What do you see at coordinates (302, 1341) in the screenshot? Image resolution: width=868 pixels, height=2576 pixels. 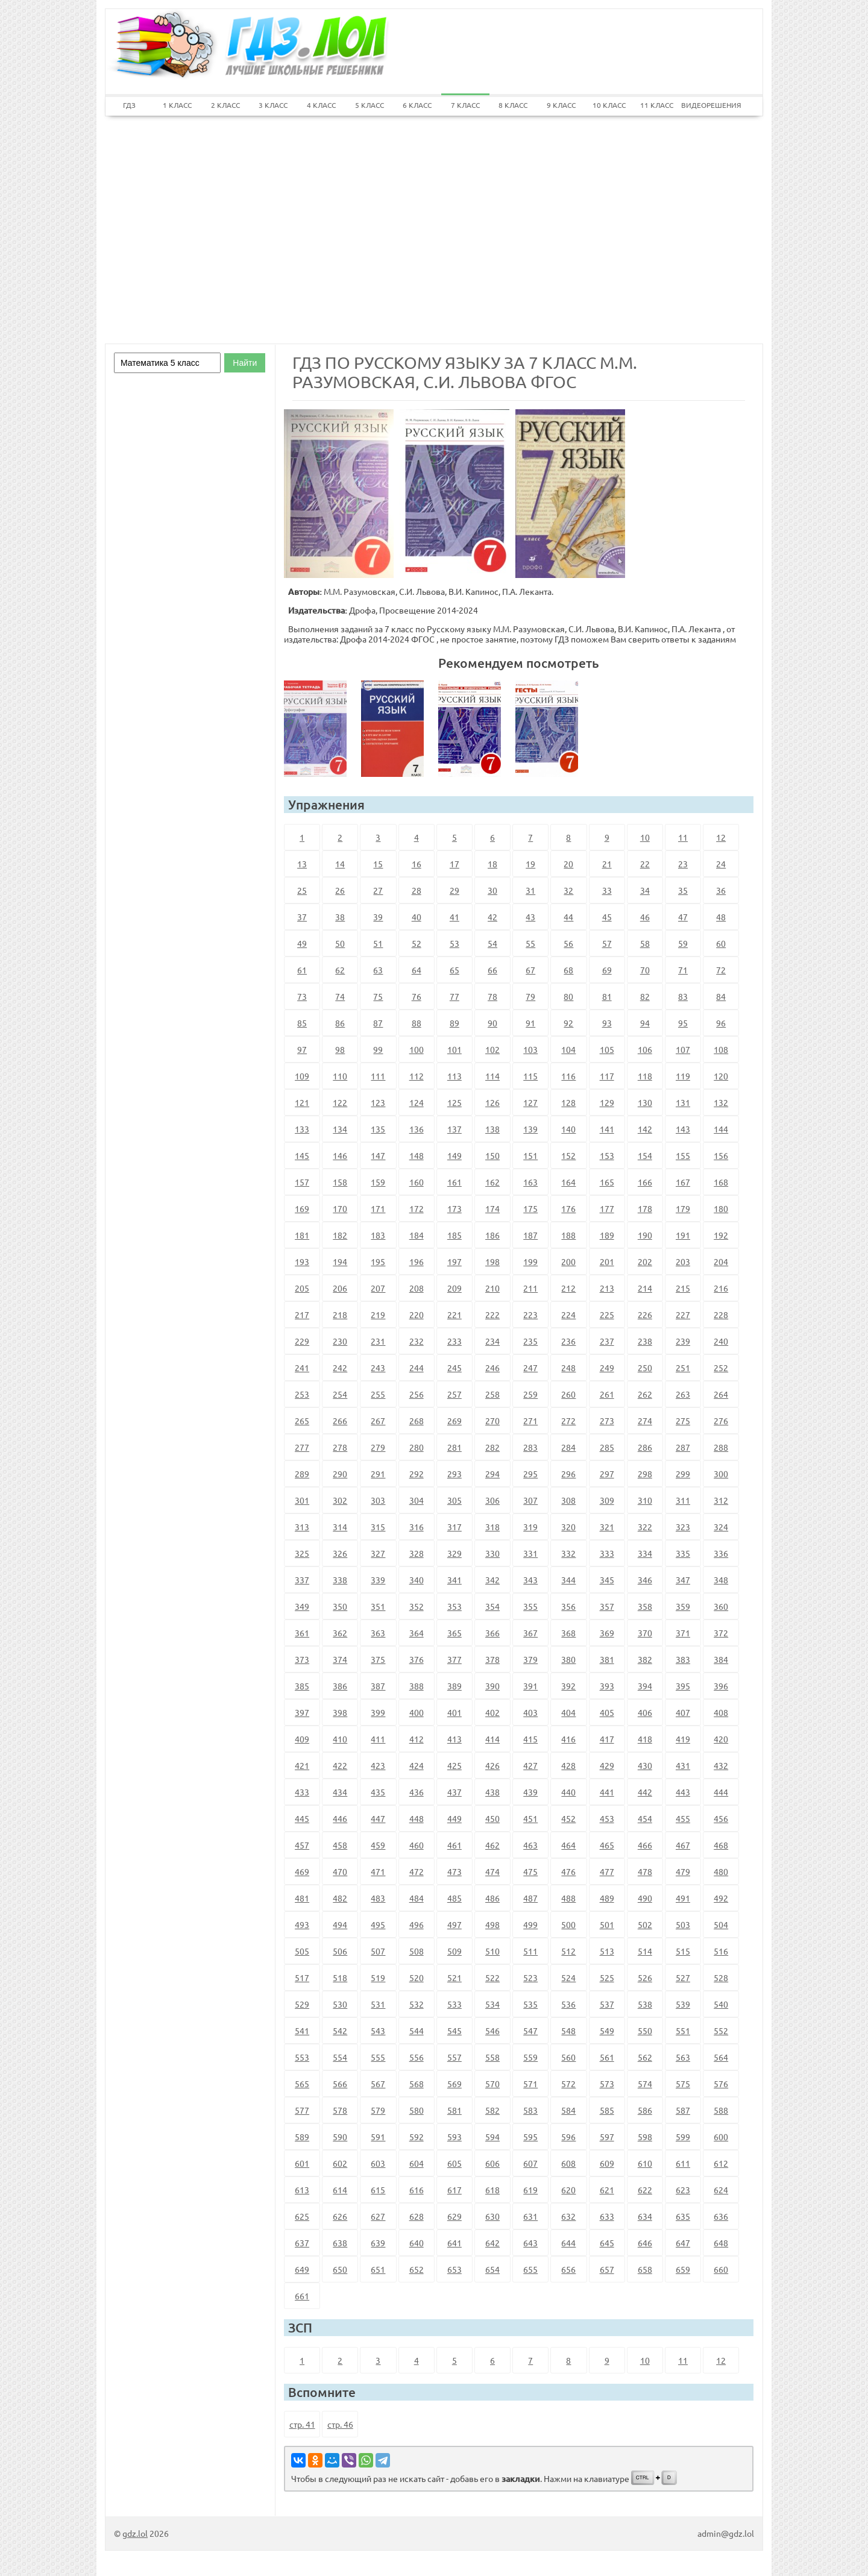 I see `229` at bounding box center [302, 1341].